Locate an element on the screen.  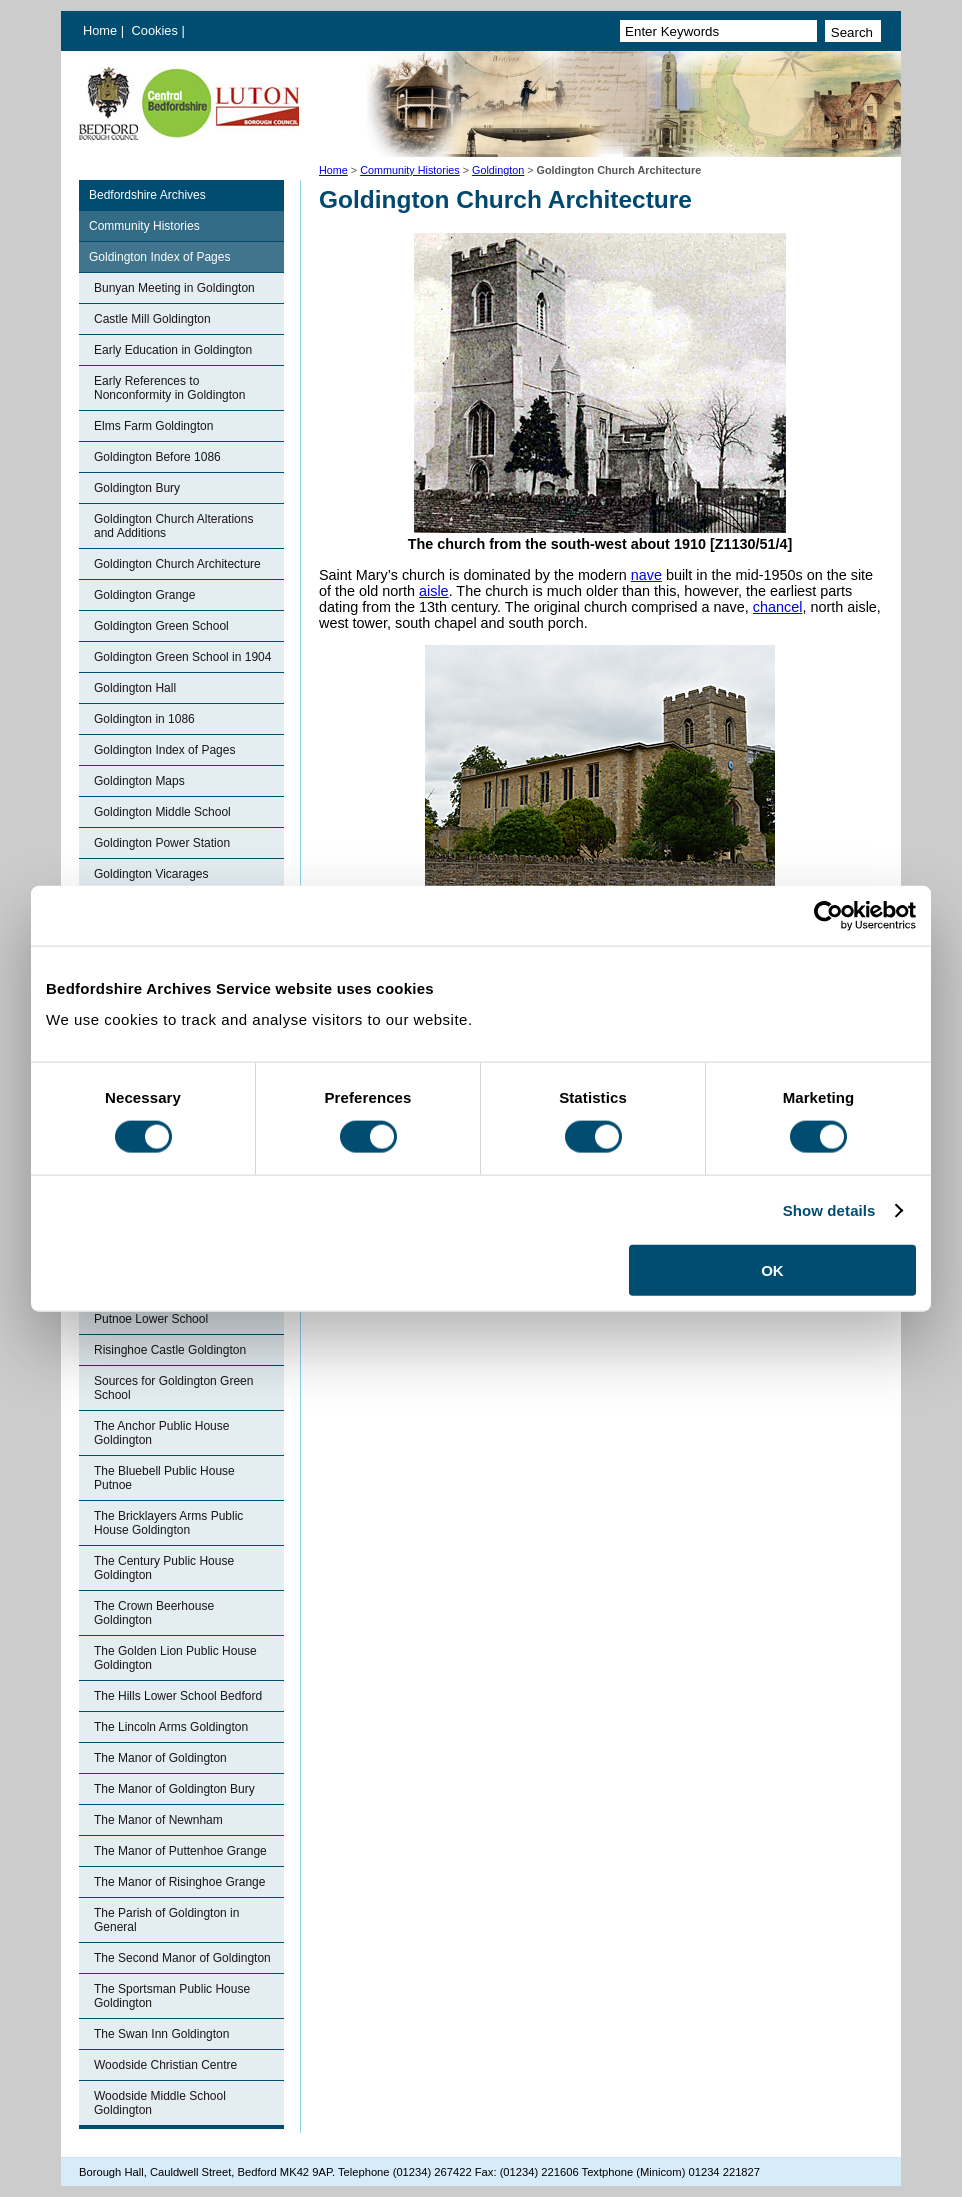
The Manor of Goldington is located at coordinates (160, 1758).